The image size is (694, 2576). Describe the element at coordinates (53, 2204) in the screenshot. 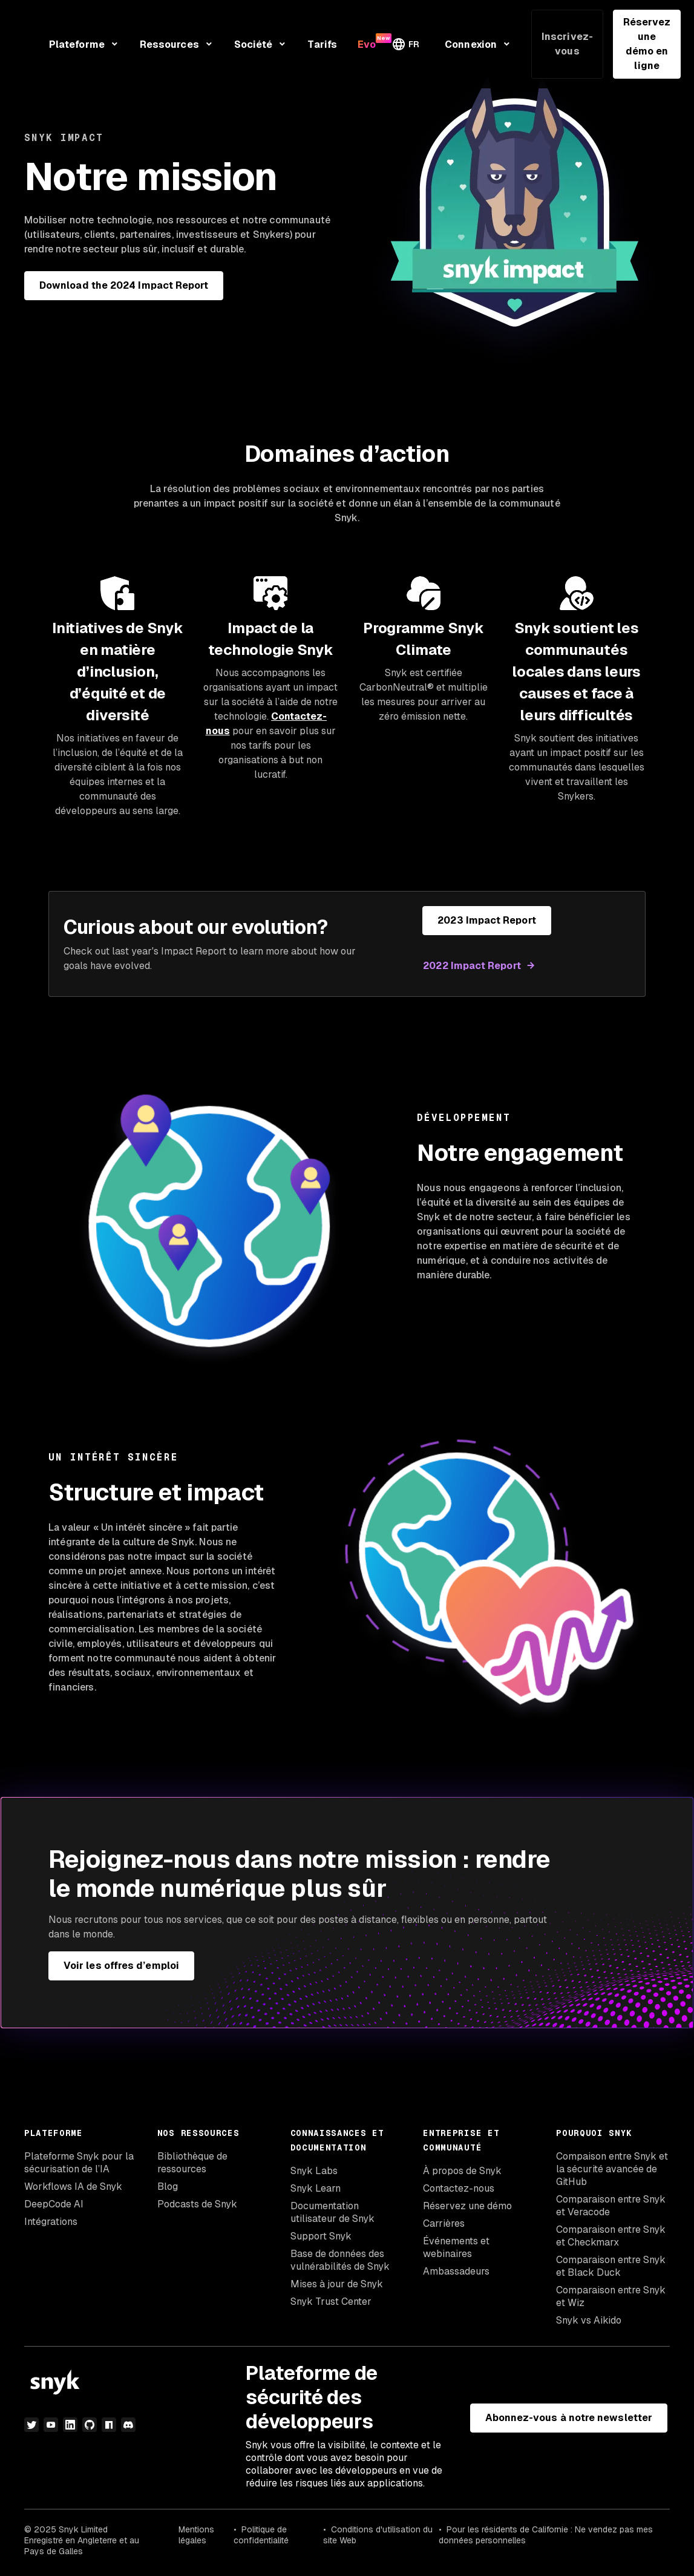

I see `DeepCode AI` at that location.